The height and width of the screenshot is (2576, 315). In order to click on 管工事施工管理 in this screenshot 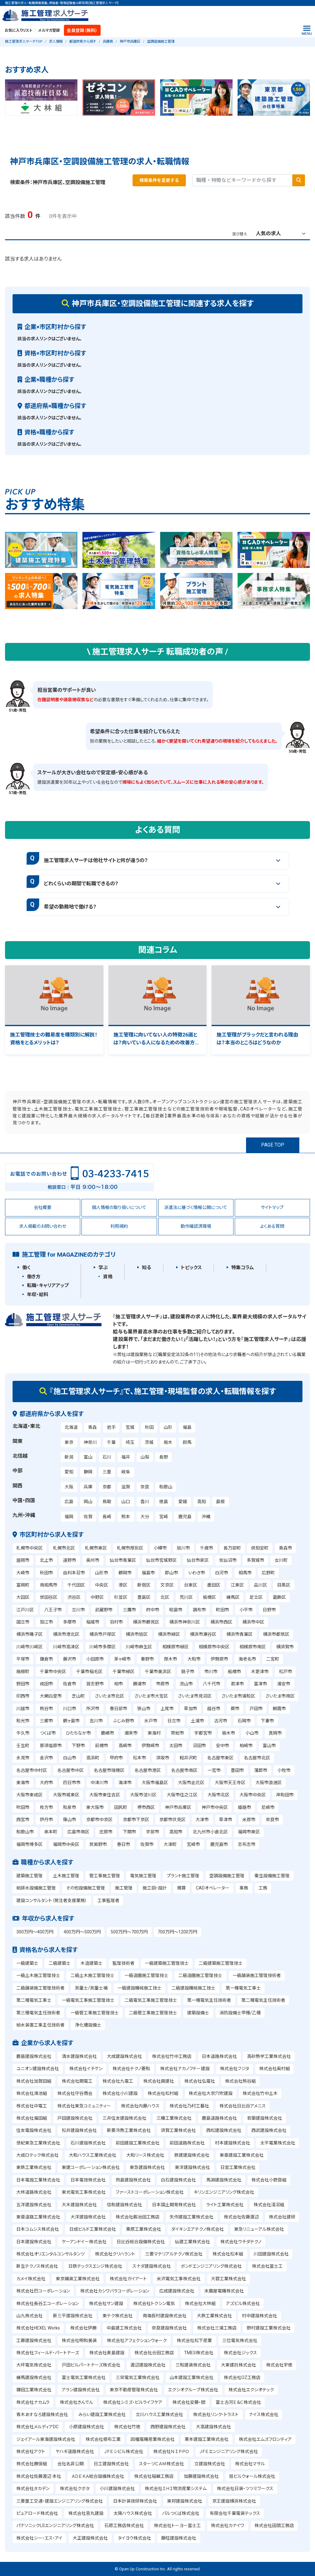, I will do `click(104, 1875)`.